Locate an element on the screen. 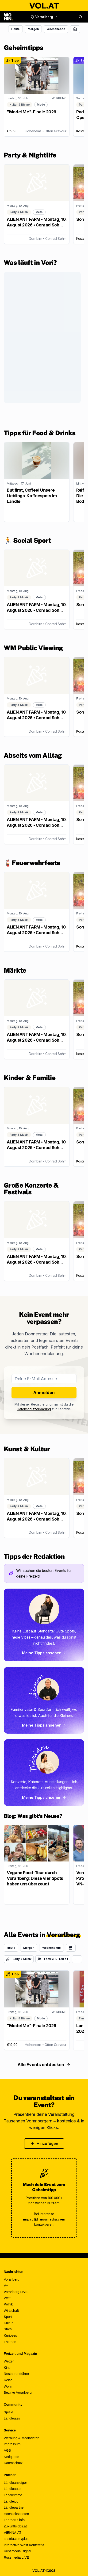  Wochenende is located at coordinates (56, 29).